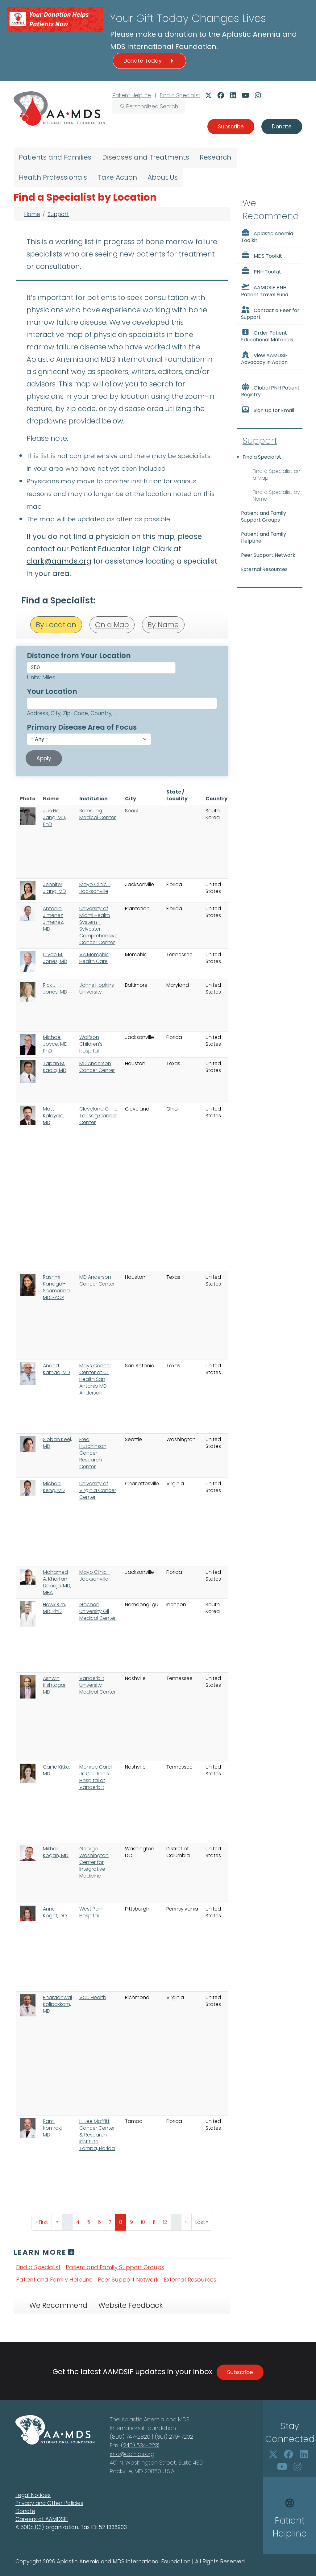 The height and width of the screenshot is (2576, 316). Describe the element at coordinates (270, 313) in the screenshot. I see `Contact a Peer for Support` at that location.